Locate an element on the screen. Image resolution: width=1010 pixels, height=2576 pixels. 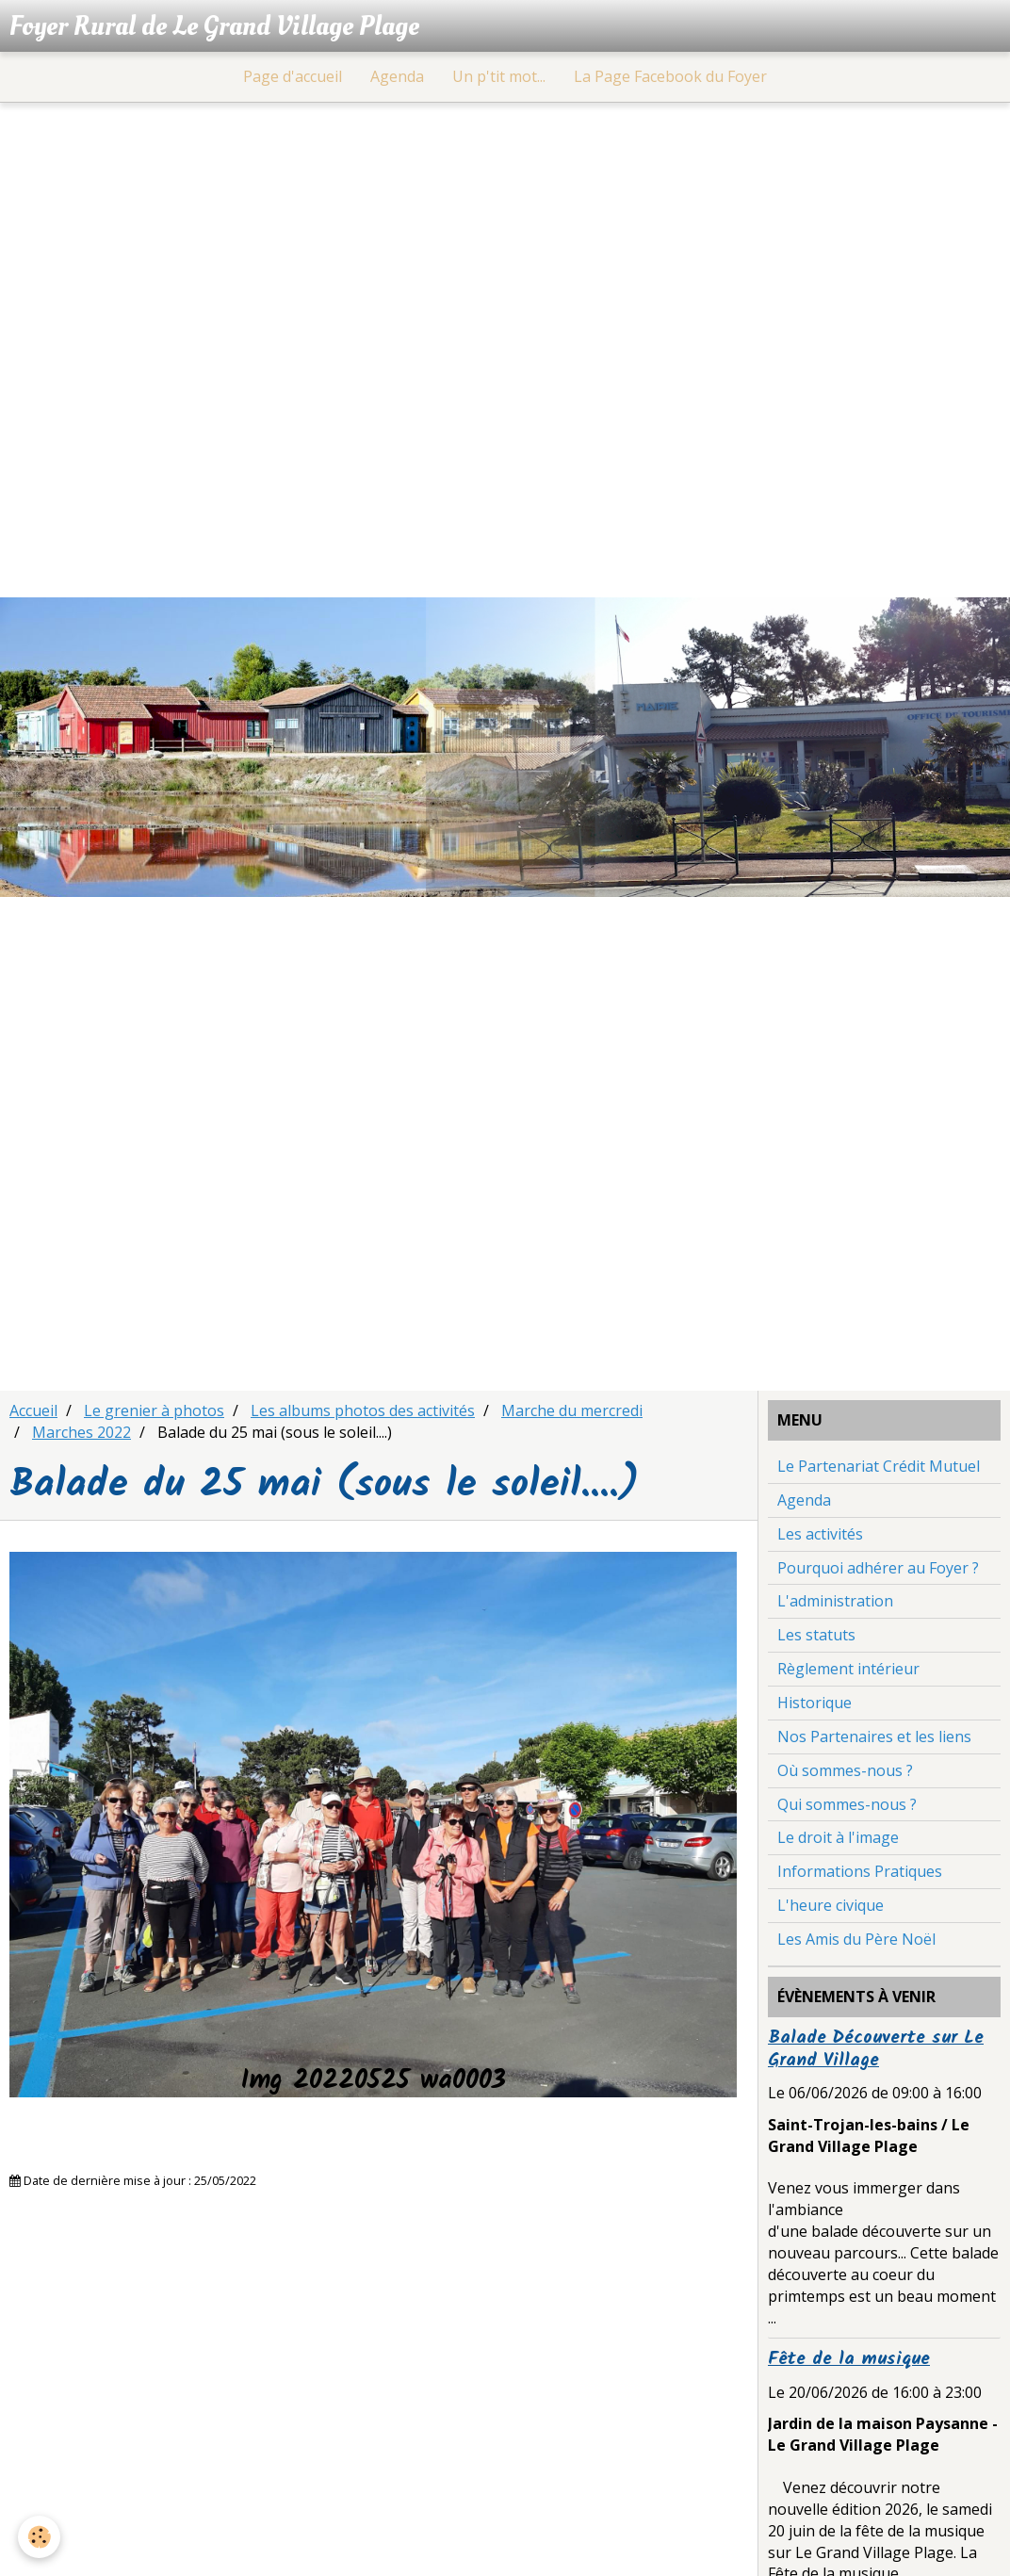
Les activités is located at coordinates (820, 1536).